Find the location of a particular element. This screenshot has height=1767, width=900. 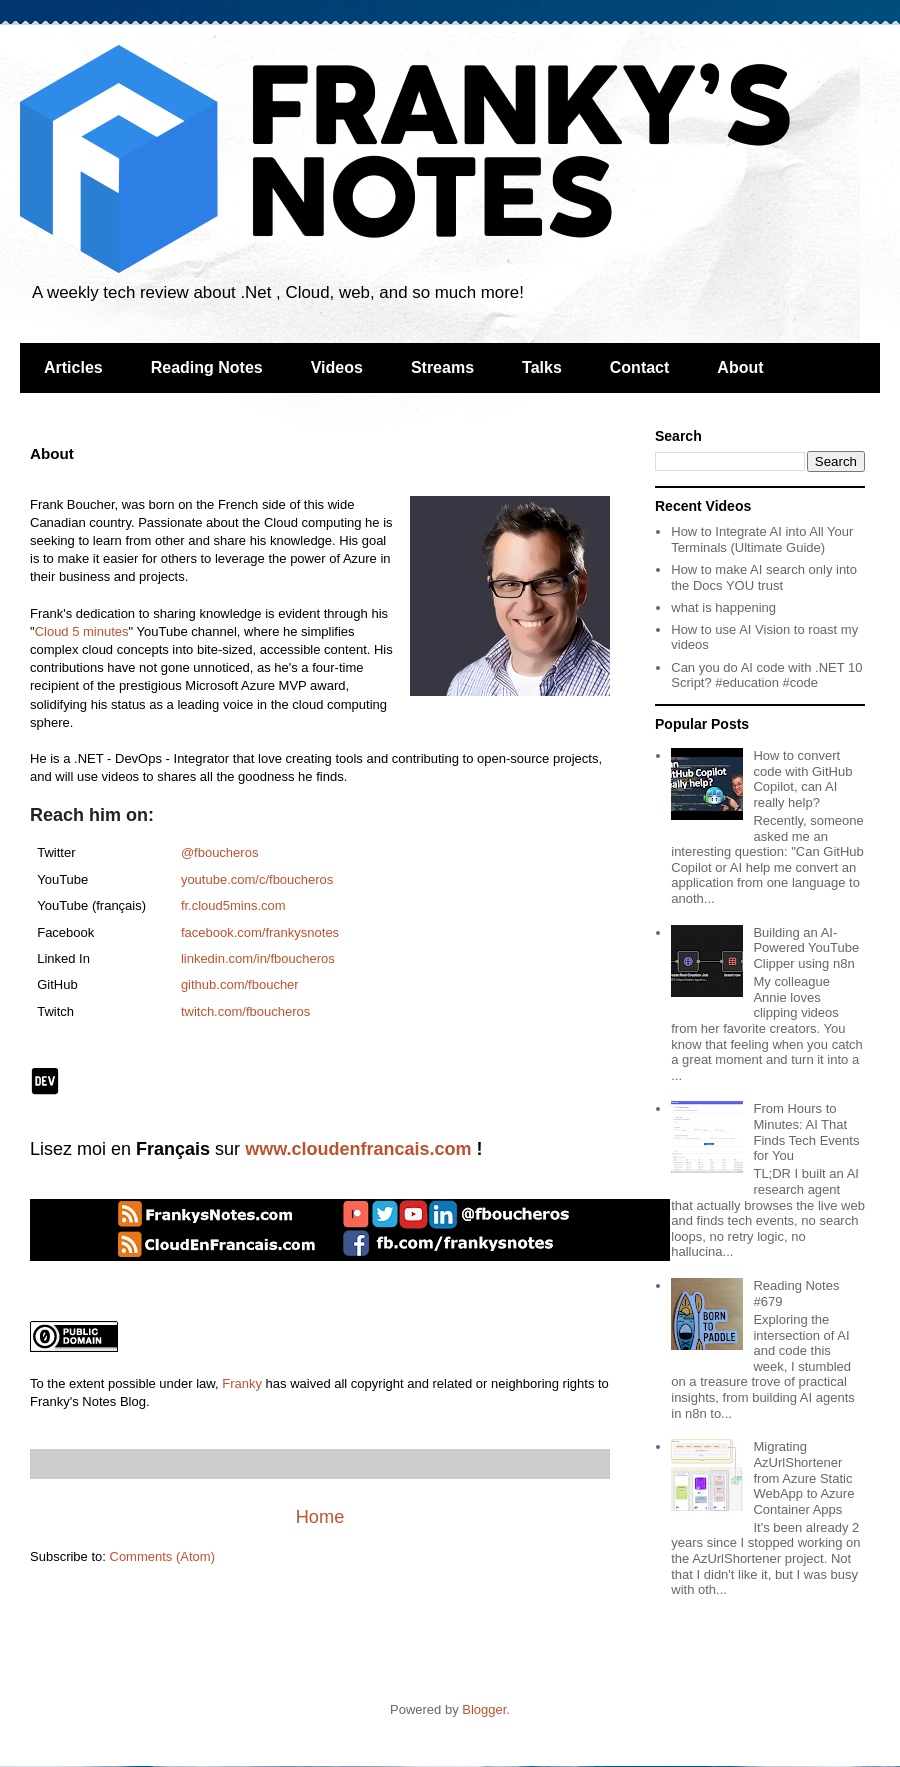

Streams is located at coordinates (442, 367).